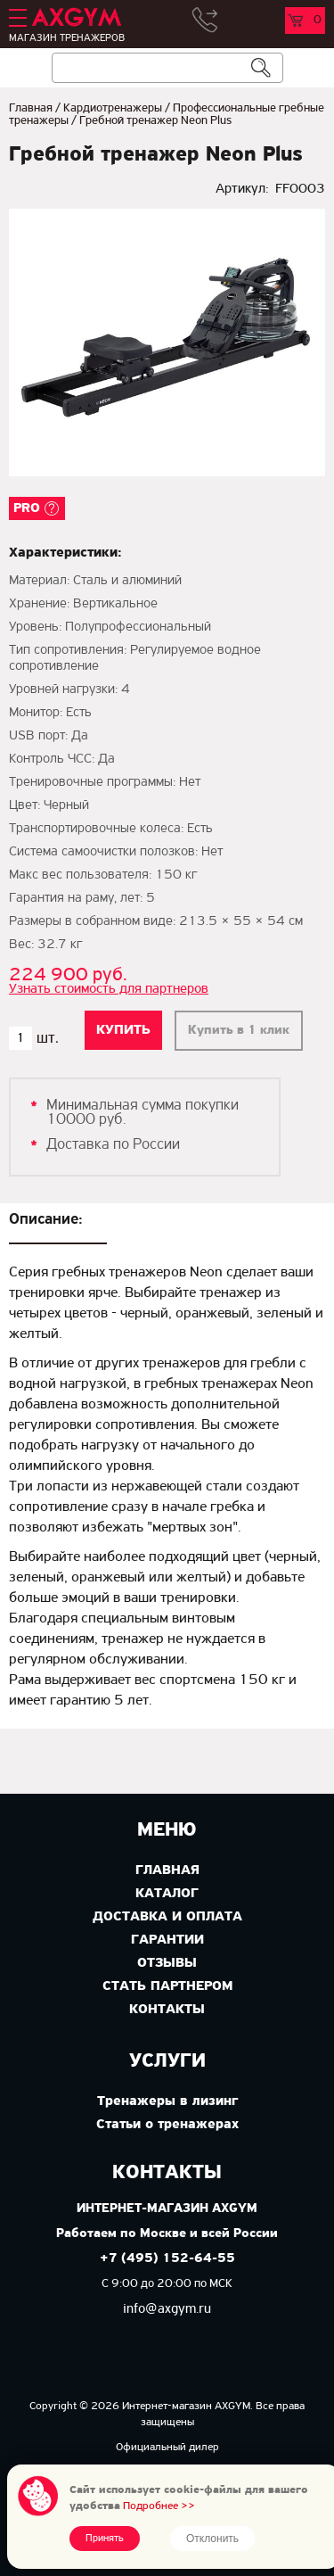 The height and width of the screenshot is (2576, 334). What do you see at coordinates (159, 2506) in the screenshot?
I see `Подробнее >>` at bounding box center [159, 2506].